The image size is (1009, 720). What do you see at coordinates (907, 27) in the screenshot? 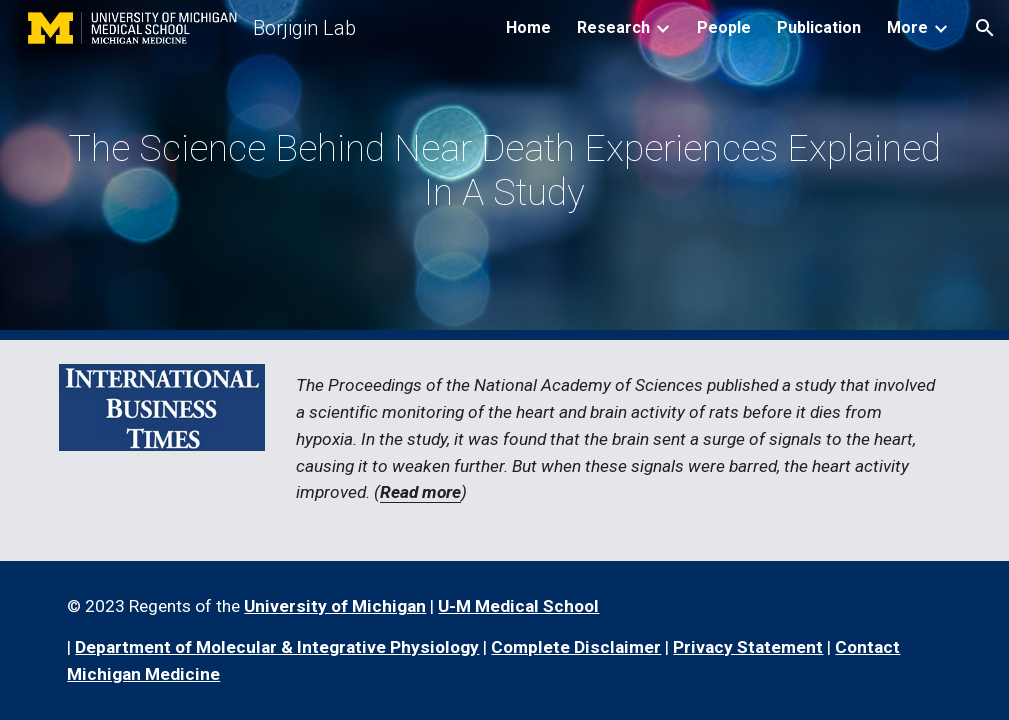
I see `More [link]` at bounding box center [907, 27].